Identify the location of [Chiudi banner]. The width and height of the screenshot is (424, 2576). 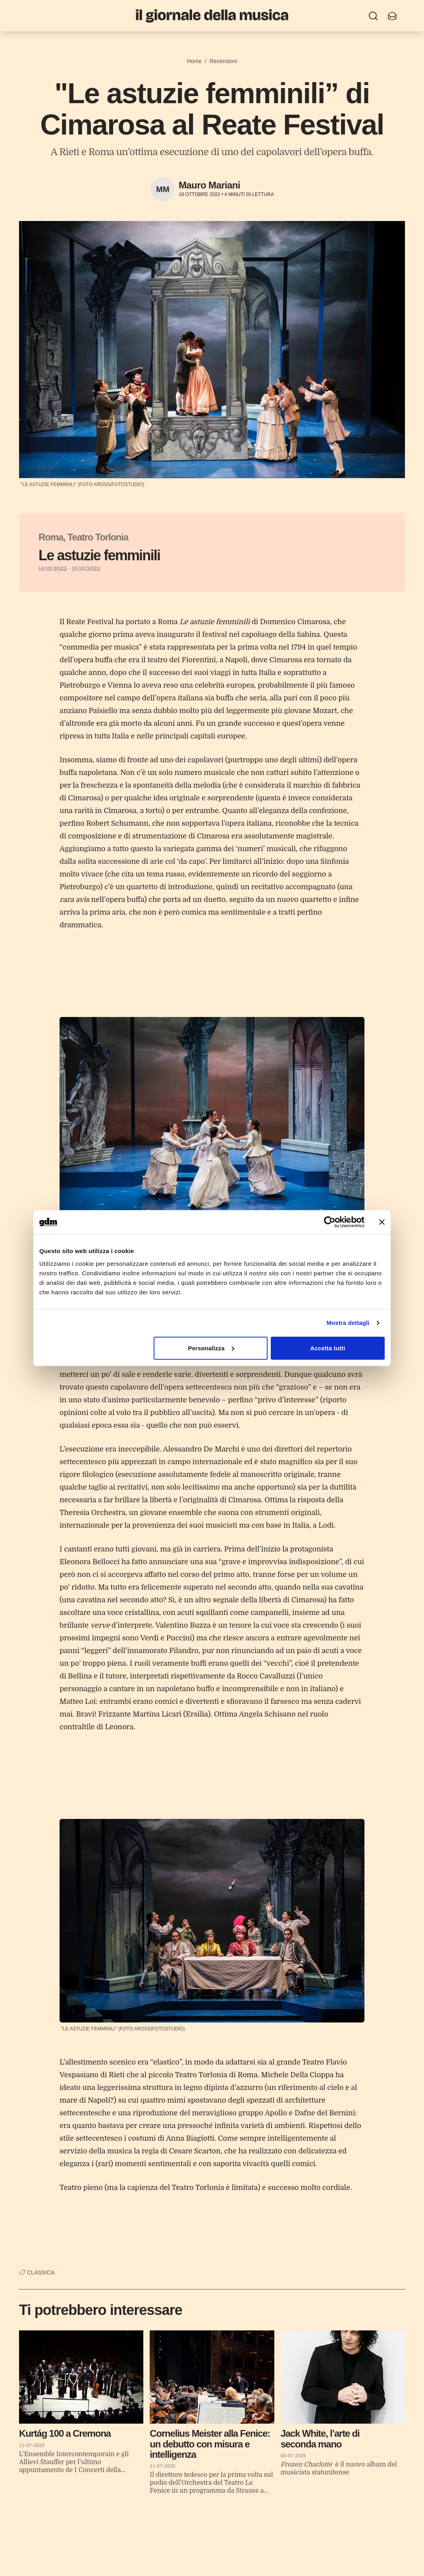
(382, 1222).